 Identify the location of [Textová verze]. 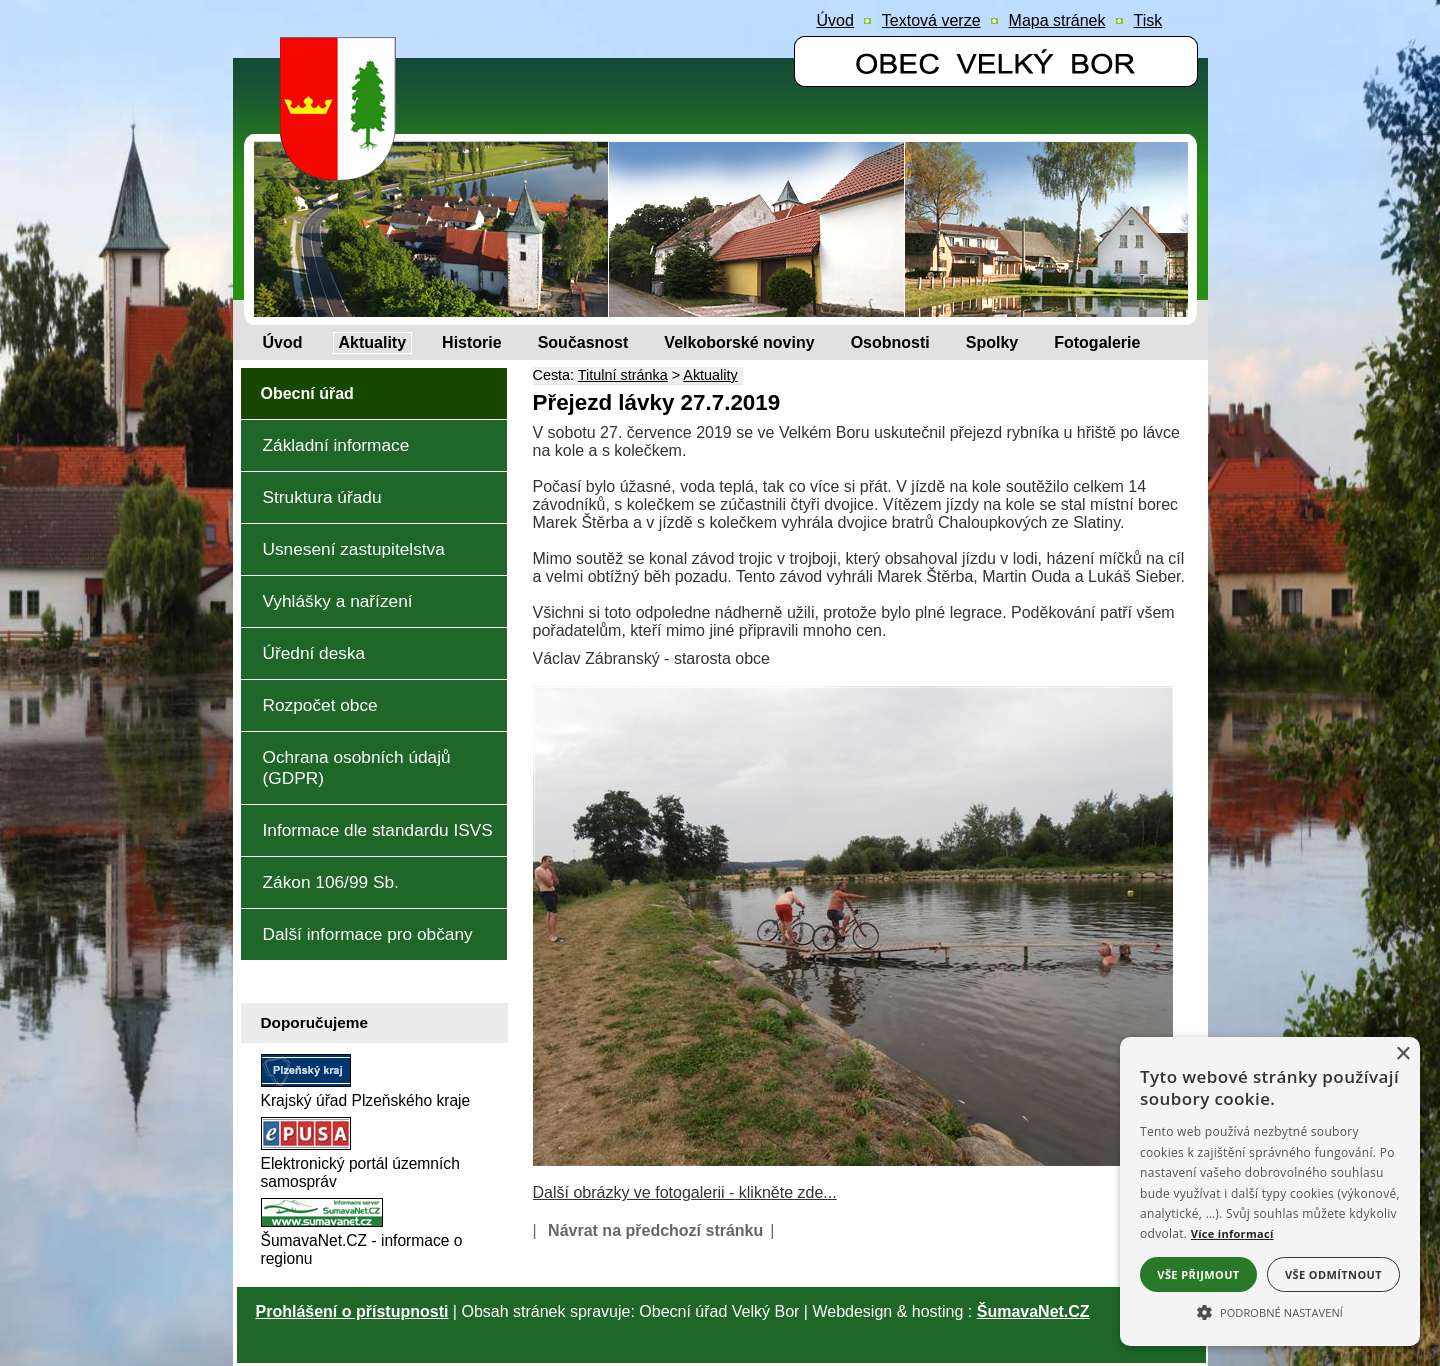
(931, 21).